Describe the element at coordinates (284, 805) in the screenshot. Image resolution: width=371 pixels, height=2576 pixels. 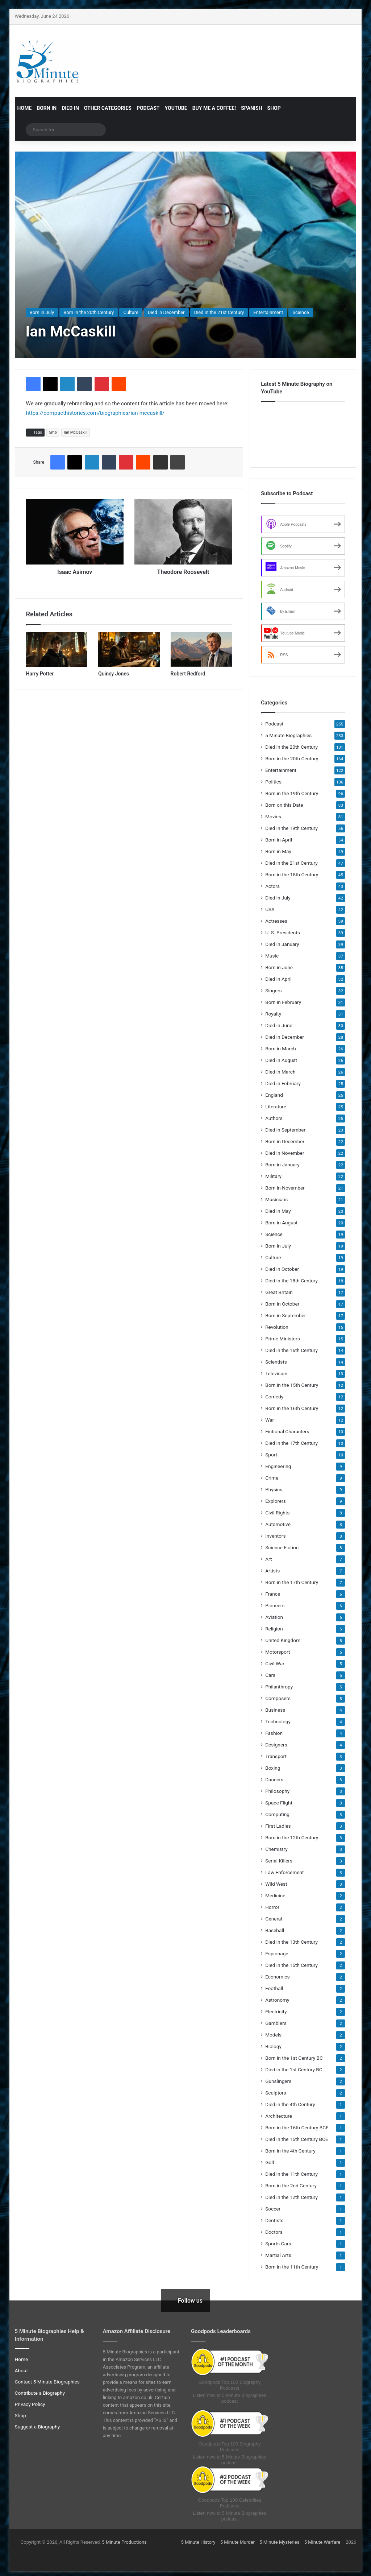
I see `Born on this Date` at that location.